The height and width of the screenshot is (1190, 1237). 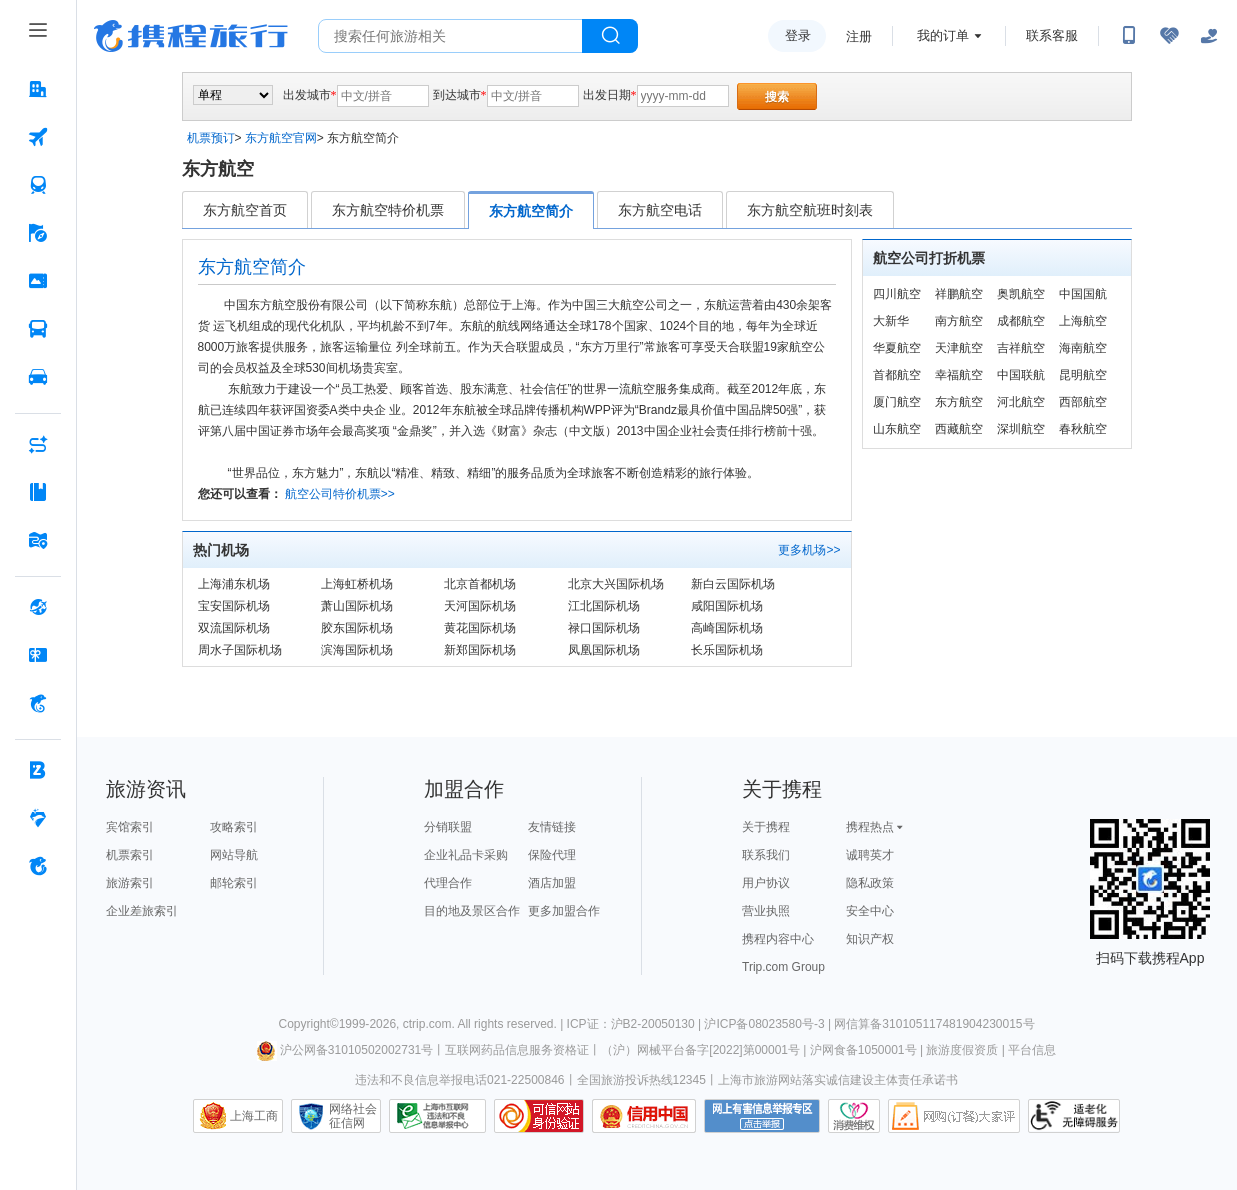 What do you see at coordinates (810, 210) in the screenshot?
I see `东方航空航班时刻表` at bounding box center [810, 210].